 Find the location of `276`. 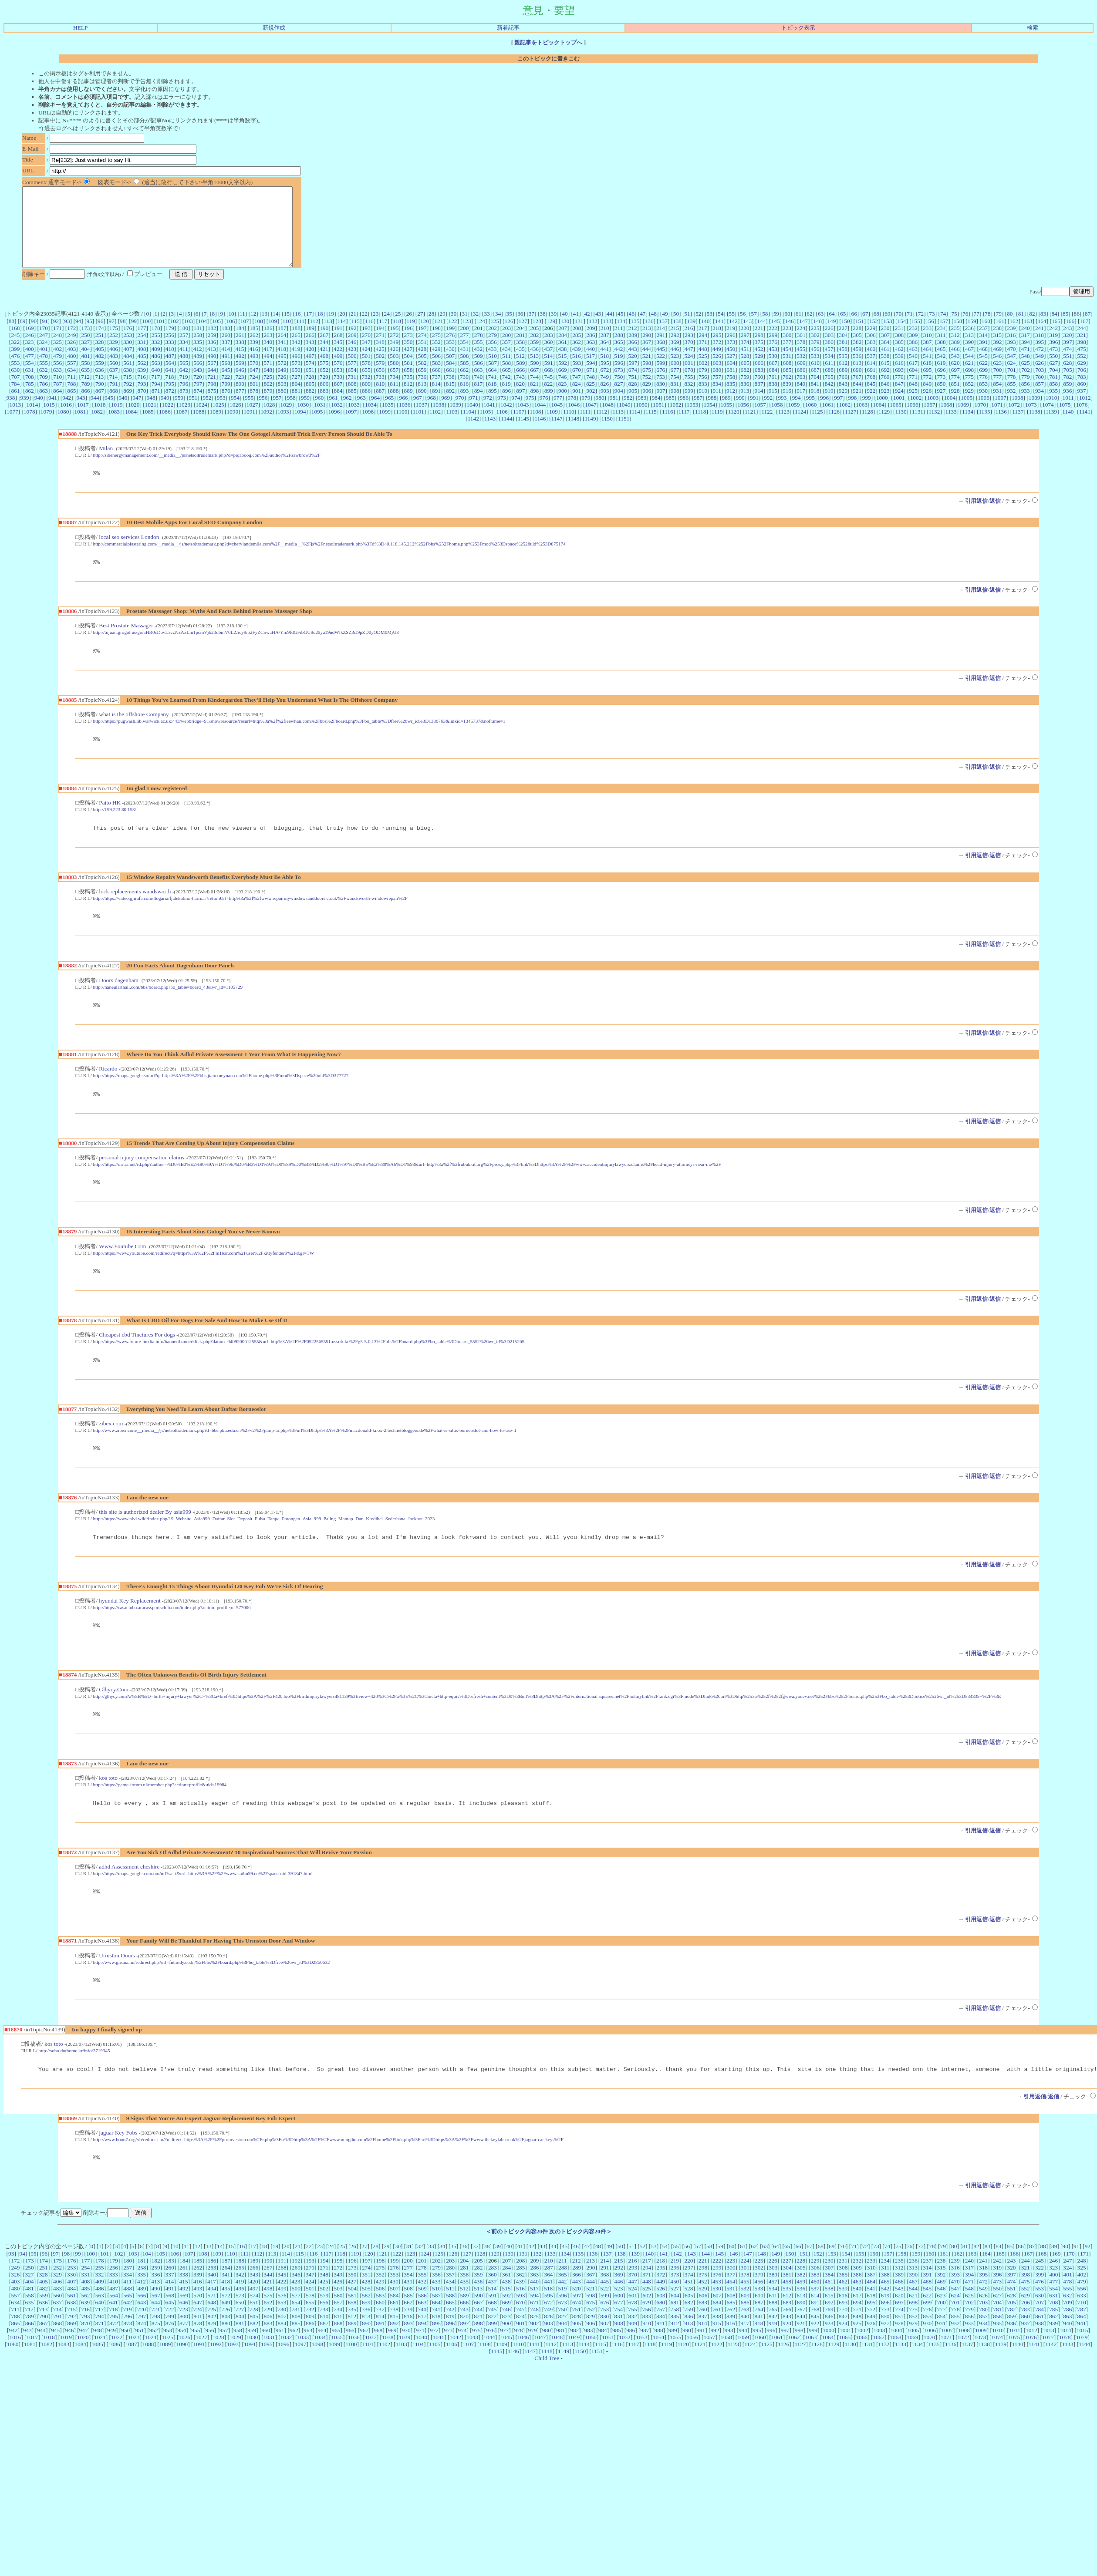

276 is located at coordinates (450, 350).